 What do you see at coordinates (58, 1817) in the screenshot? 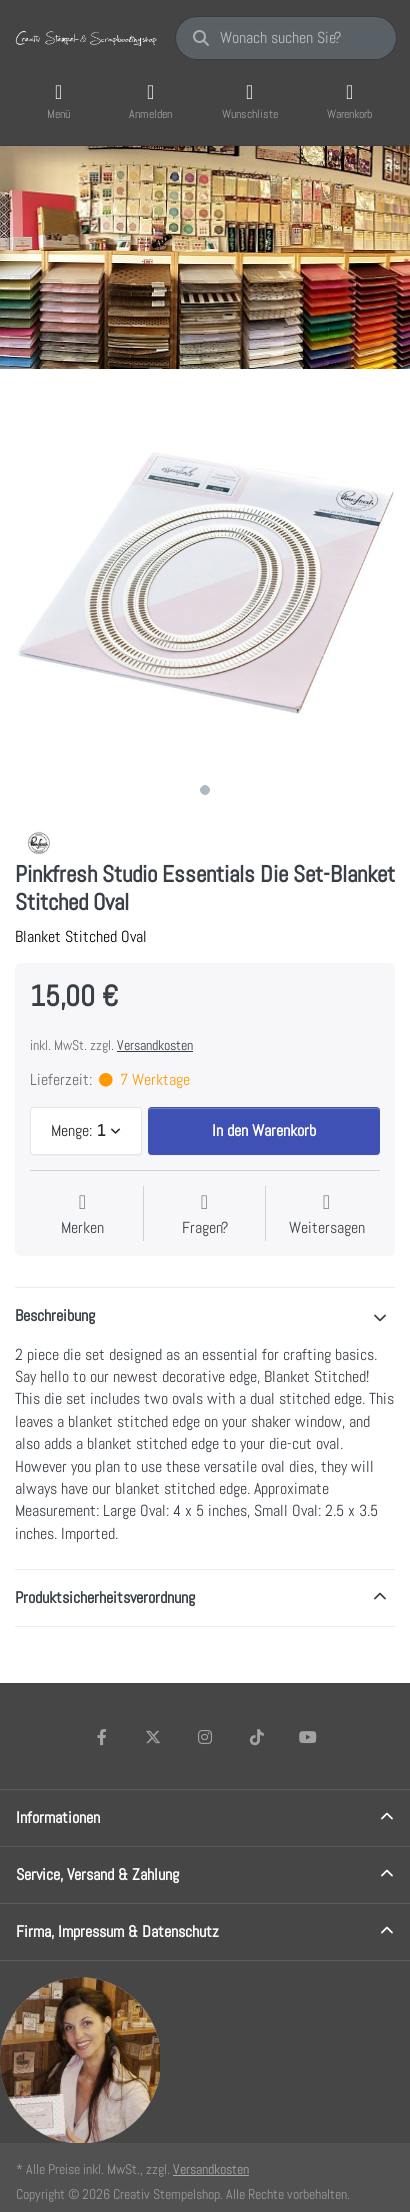
I see `Informationen` at bounding box center [58, 1817].